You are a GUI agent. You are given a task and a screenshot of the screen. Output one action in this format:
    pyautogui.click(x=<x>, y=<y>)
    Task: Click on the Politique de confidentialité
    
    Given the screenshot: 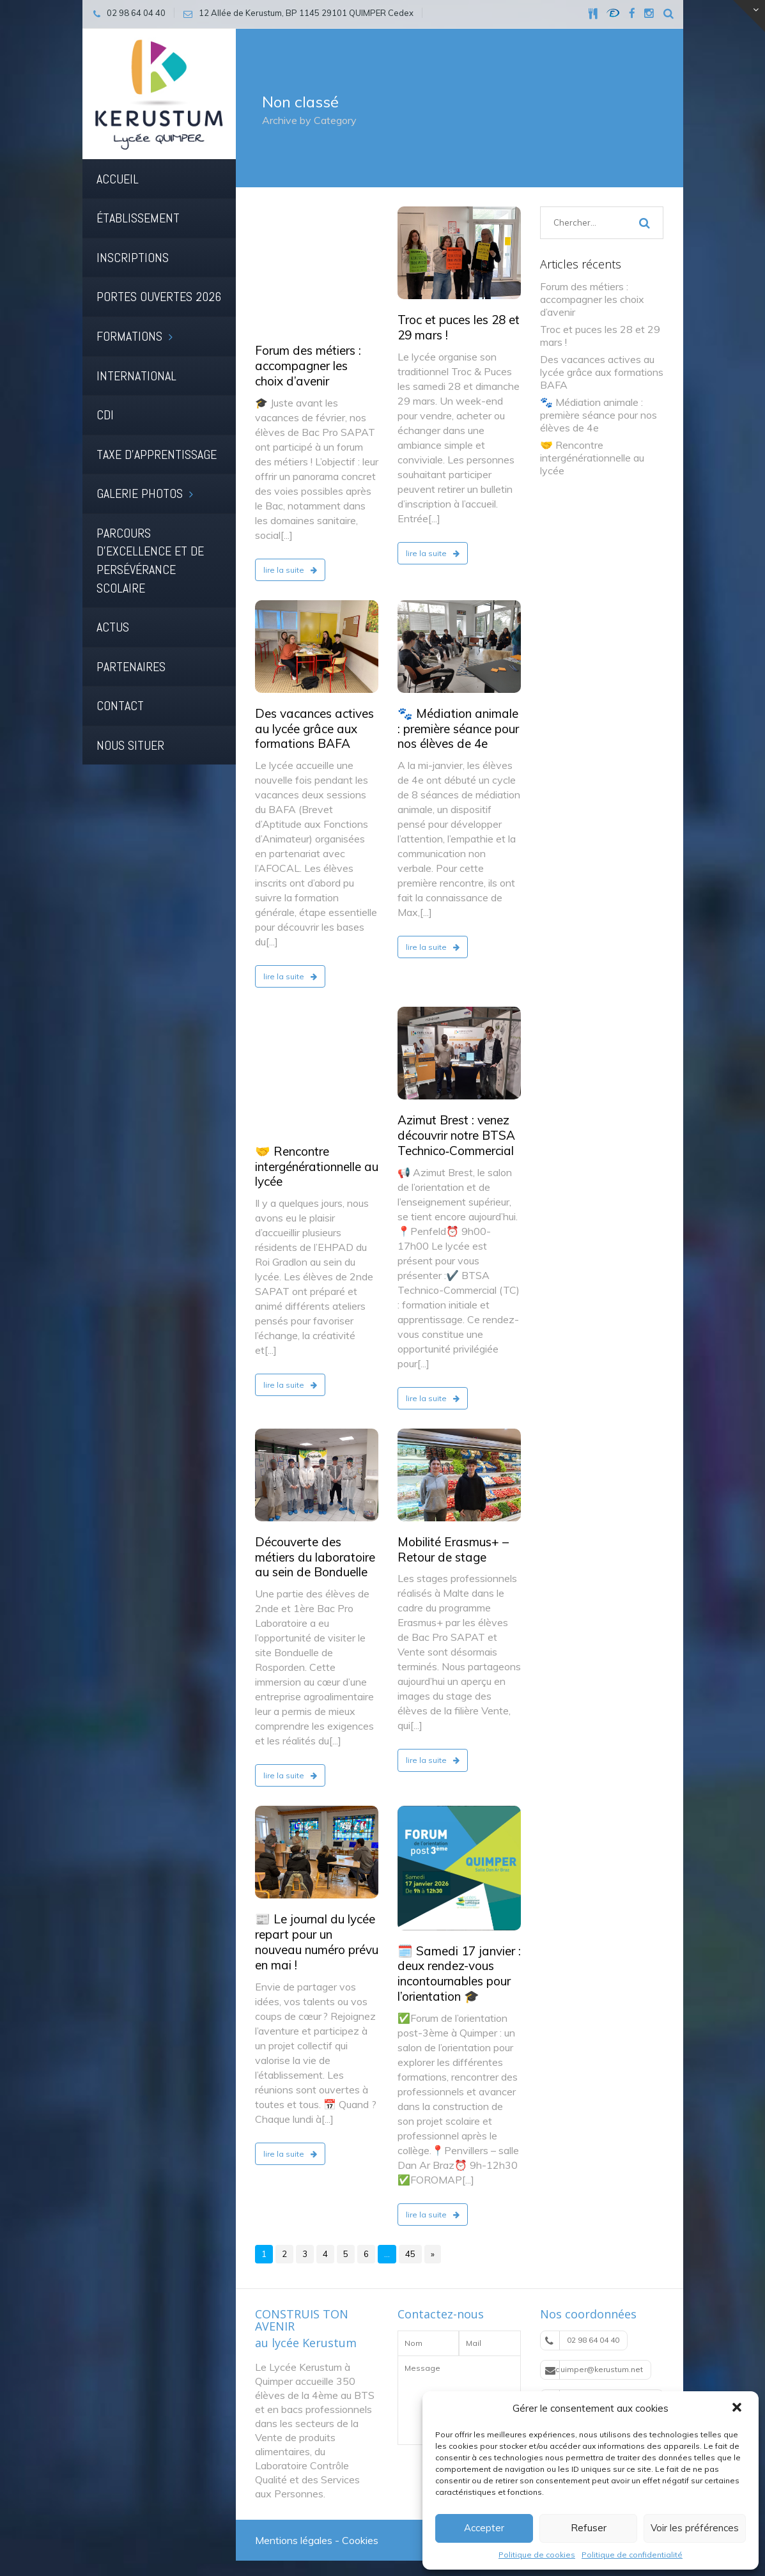 What is the action you would take?
    pyautogui.click(x=632, y=2554)
    